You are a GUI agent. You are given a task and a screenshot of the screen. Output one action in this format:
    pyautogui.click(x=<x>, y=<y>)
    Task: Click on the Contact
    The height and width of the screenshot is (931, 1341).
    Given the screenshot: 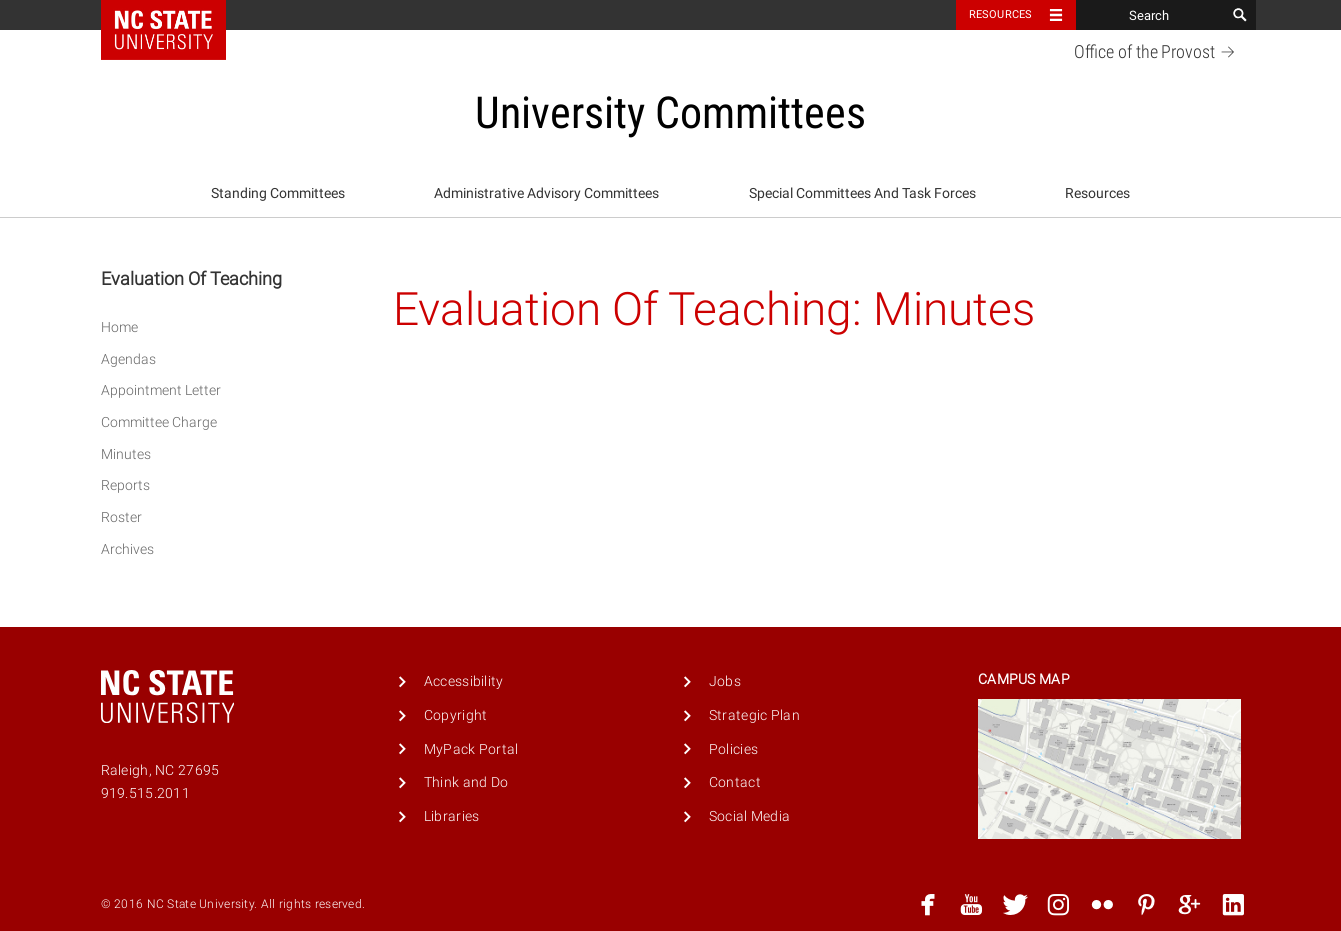 What is the action you would take?
    pyautogui.click(x=735, y=782)
    